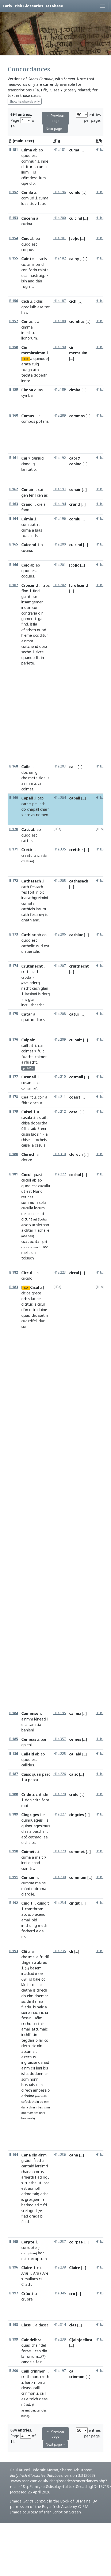  I want to click on galeni, so click(26, 1744).